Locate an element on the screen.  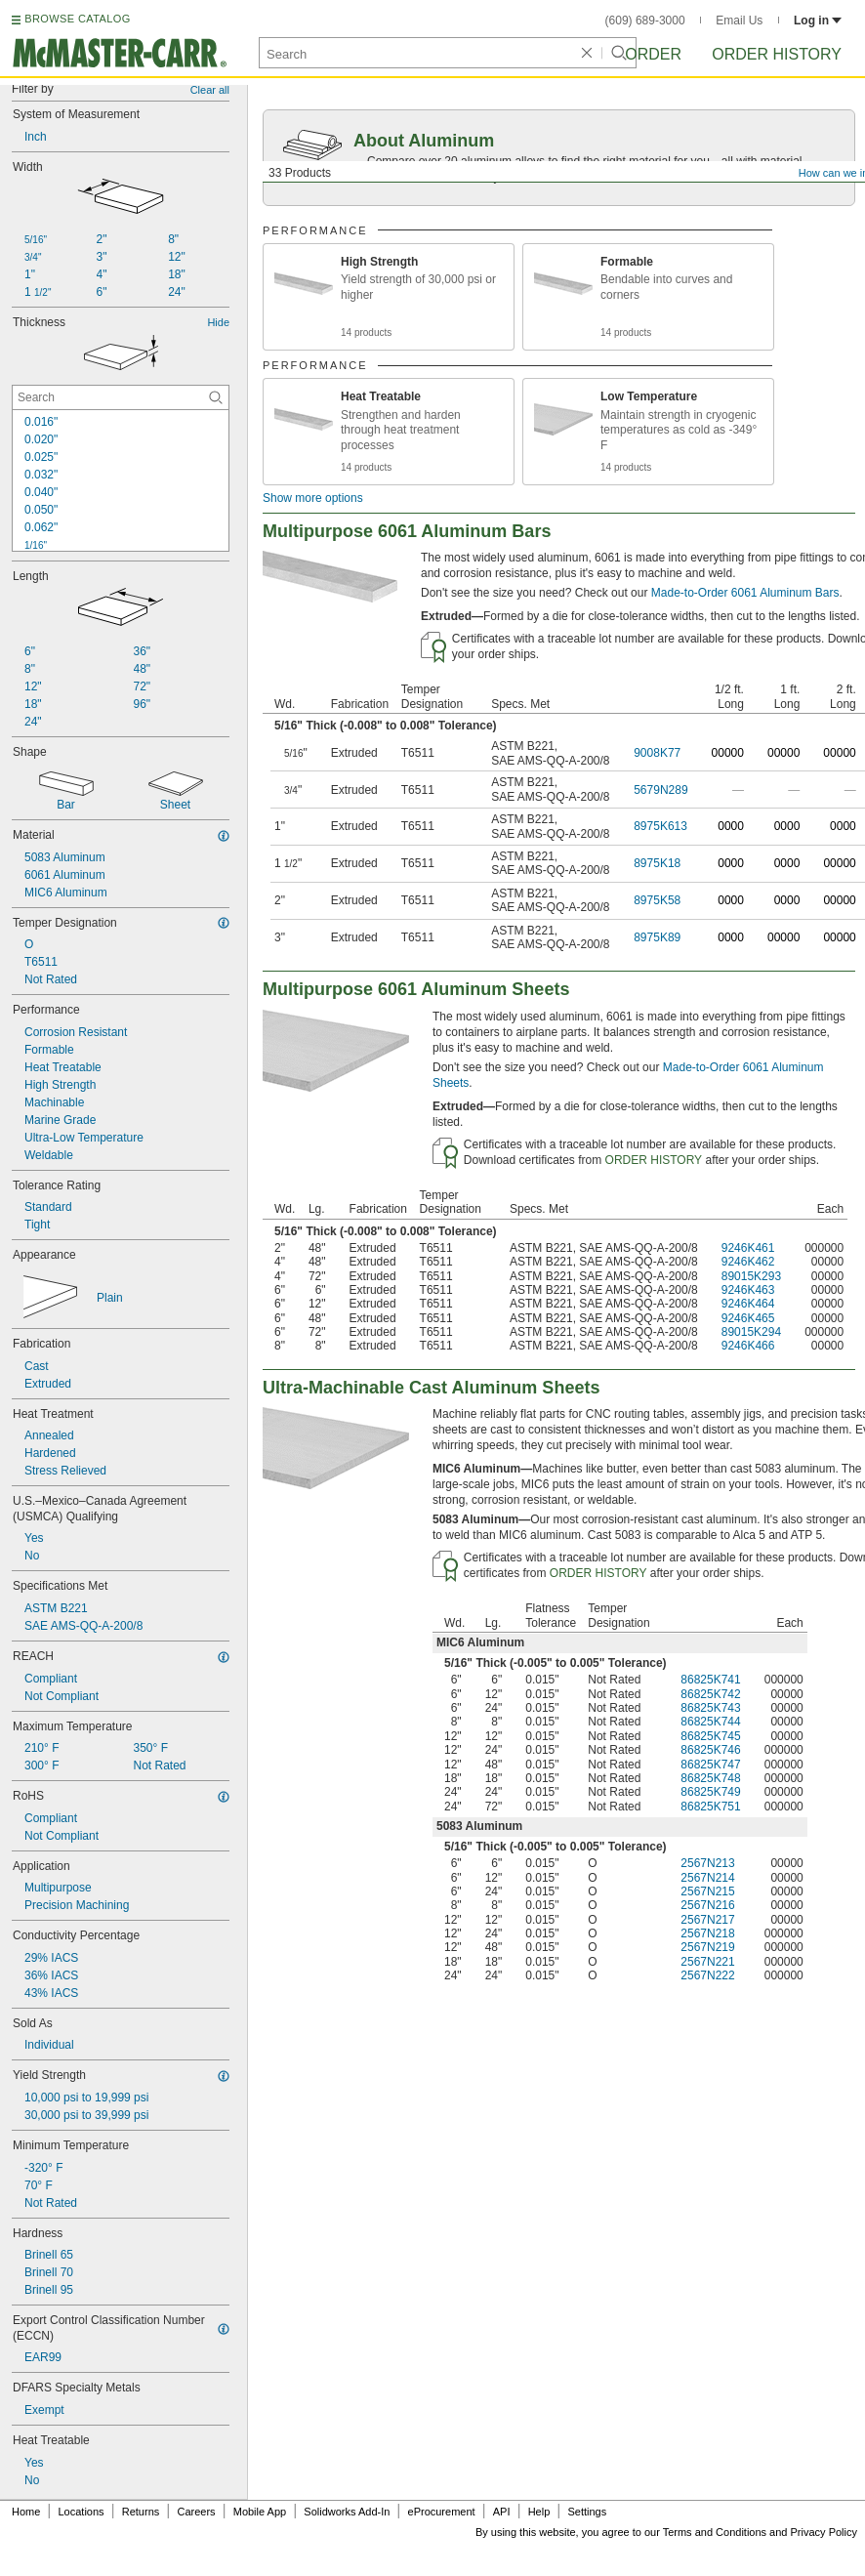
Terms and Conditions is located at coordinates (714, 2532).